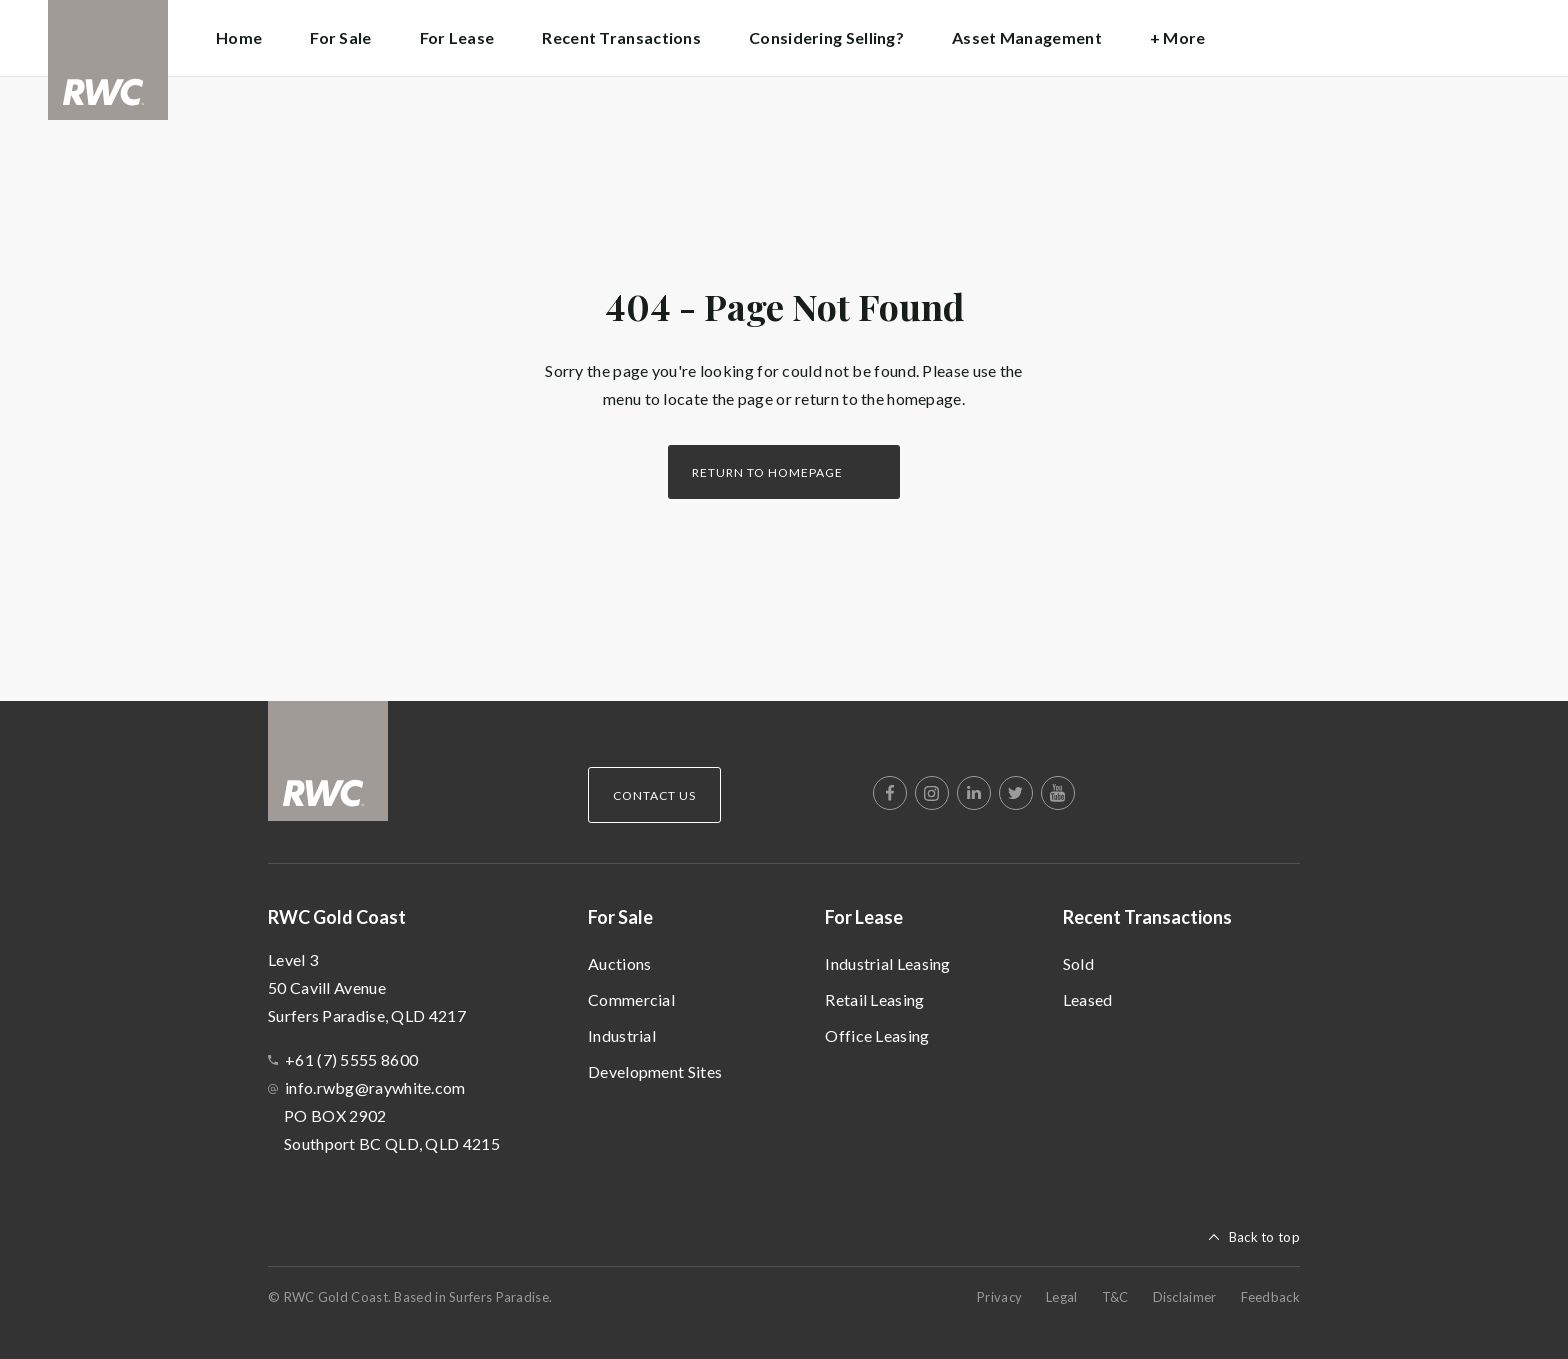  I want to click on Feedback, so click(1270, 1297).